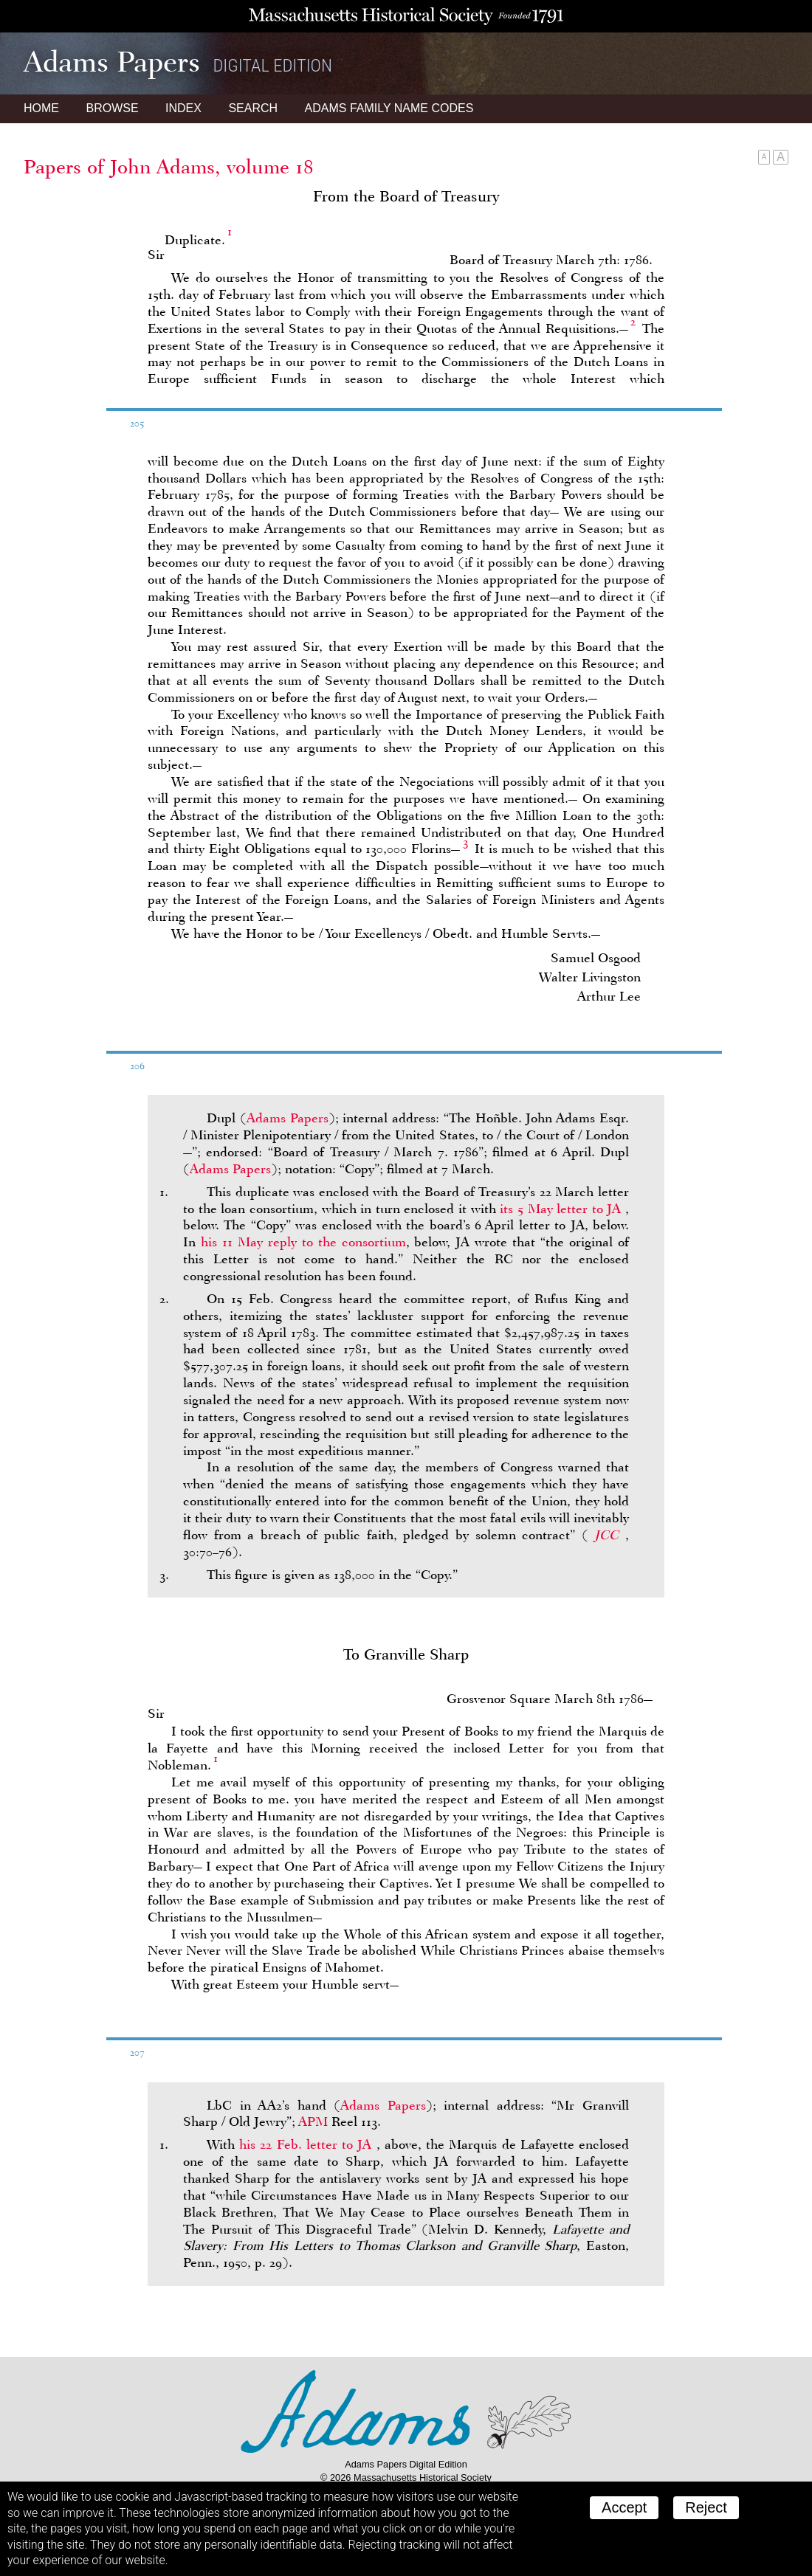  What do you see at coordinates (287, 1118) in the screenshot?
I see `Adams Papers` at bounding box center [287, 1118].